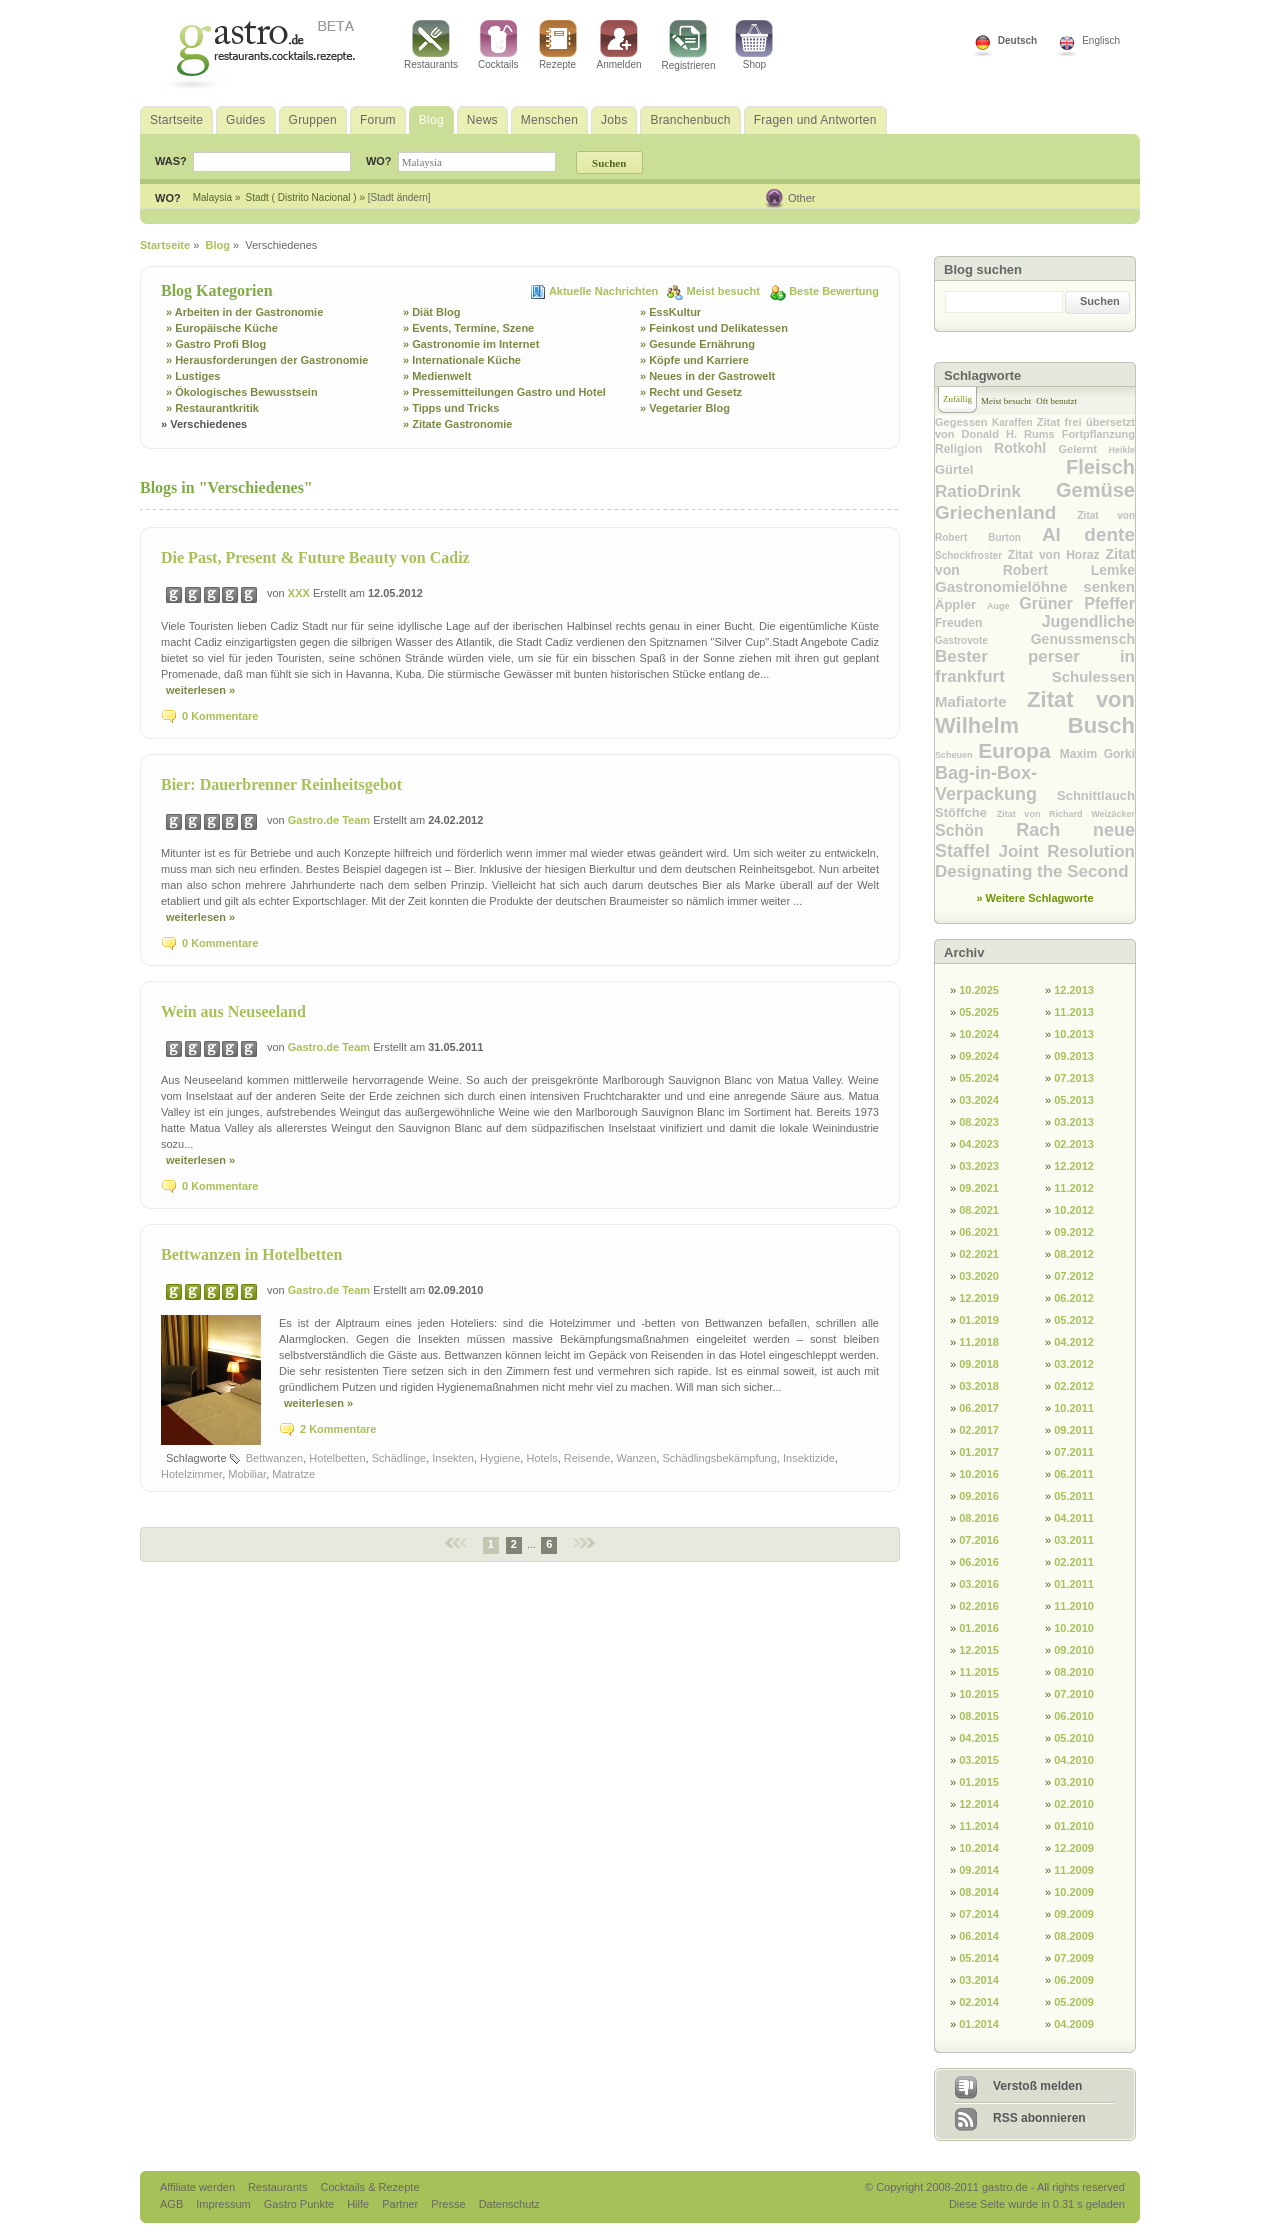 Image resolution: width=1280 pixels, height=2238 pixels. Describe the element at coordinates (267, 360) in the screenshot. I see `» Herausforderungen der Gastronomie` at that location.